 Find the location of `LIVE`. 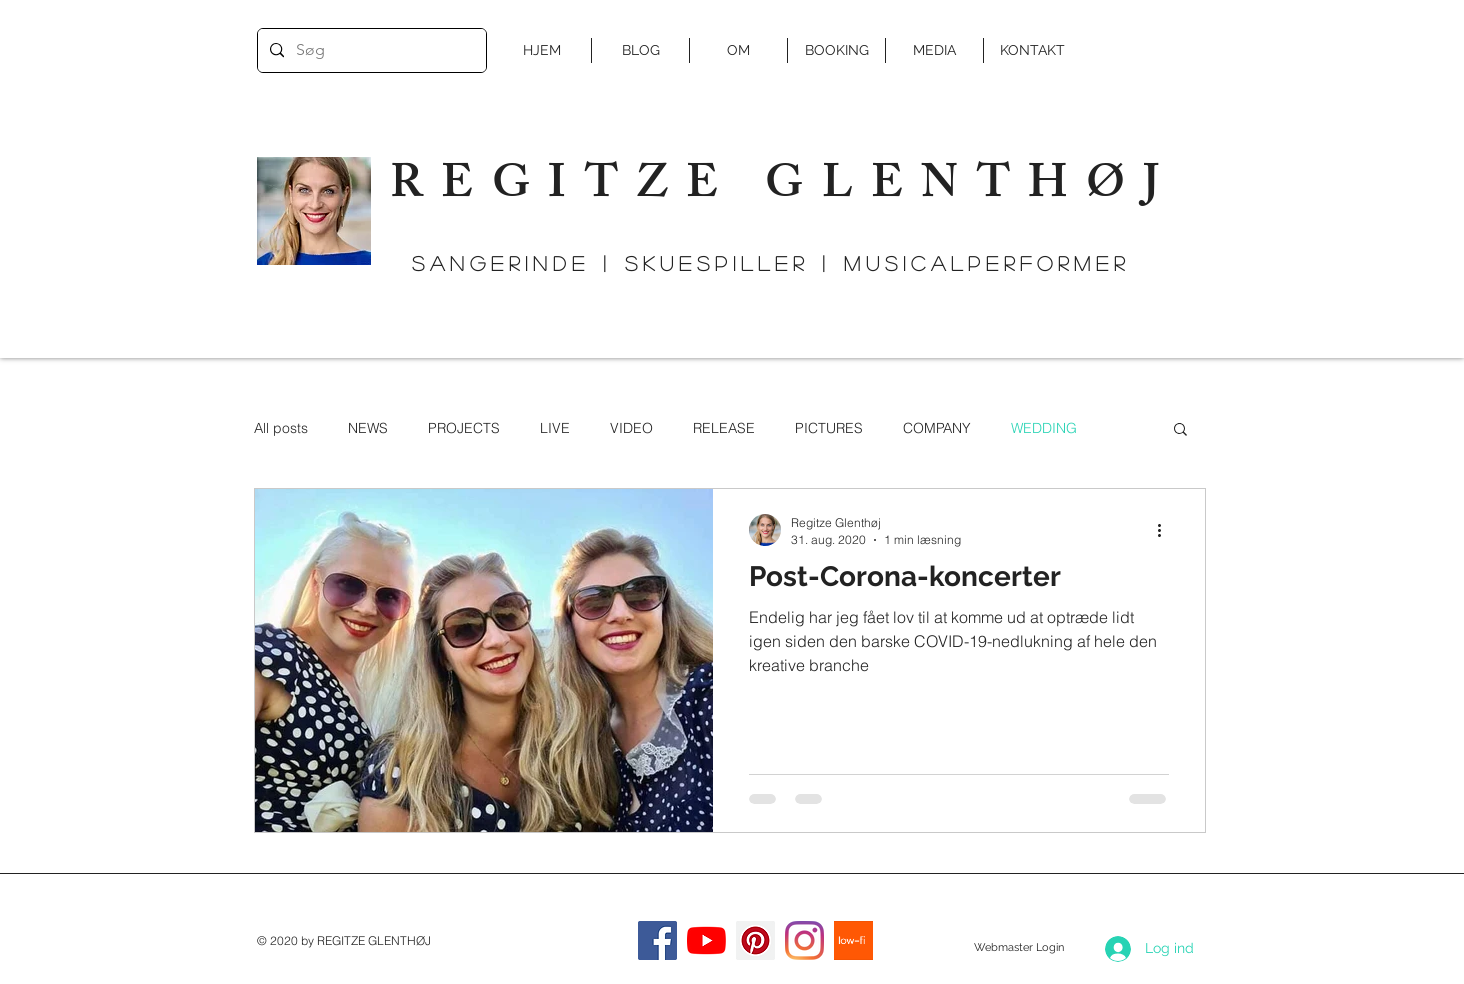

LIVE is located at coordinates (555, 428).